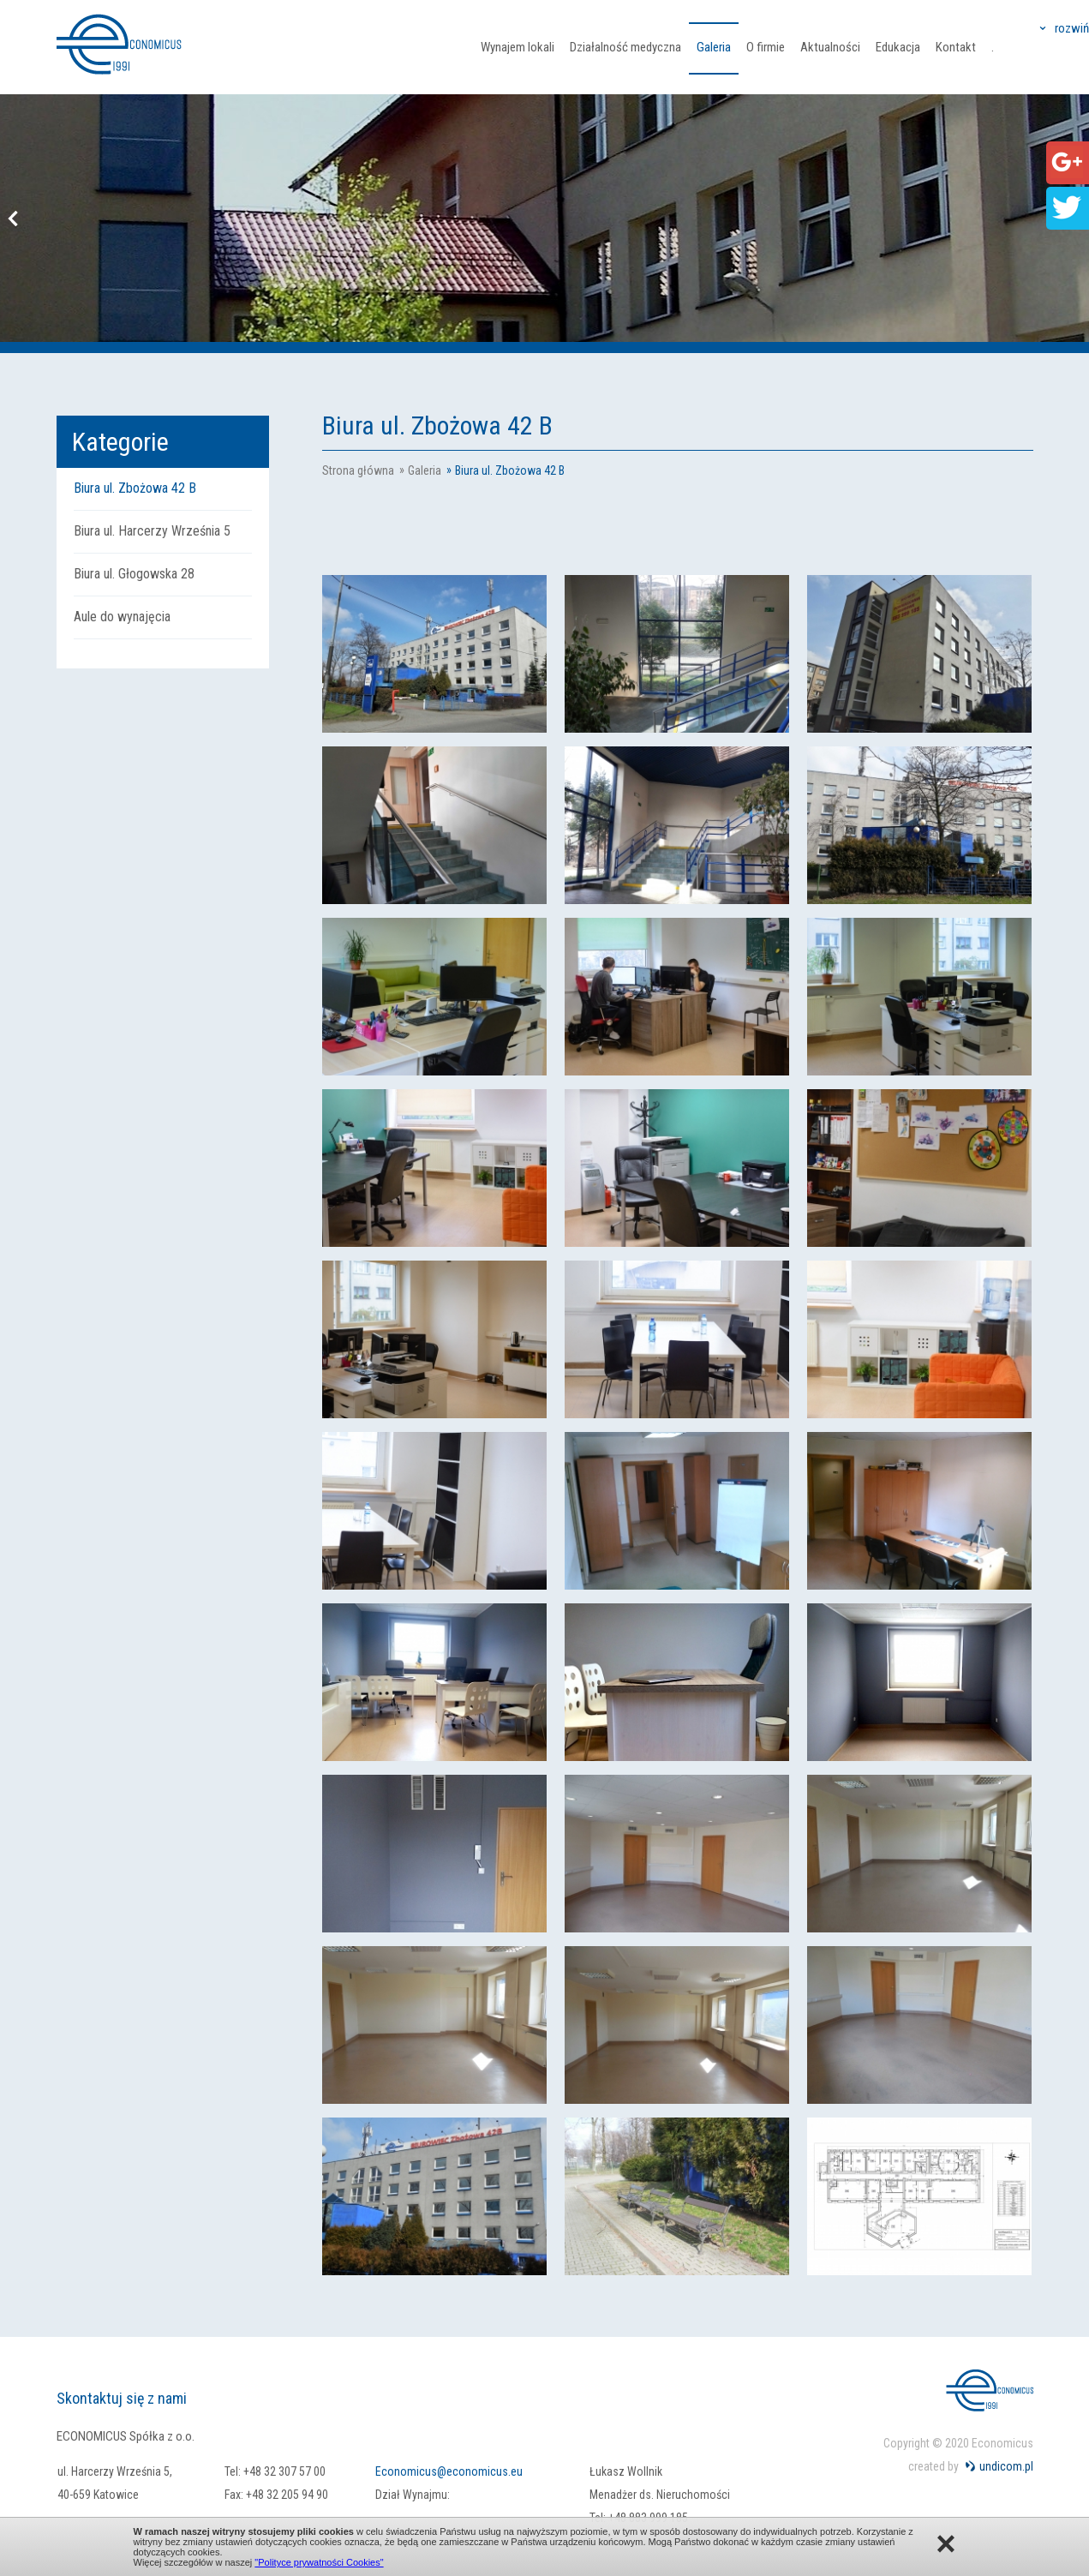 The width and height of the screenshot is (1089, 2576). Describe the element at coordinates (898, 47) in the screenshot. I see `Edukacja` at that location.